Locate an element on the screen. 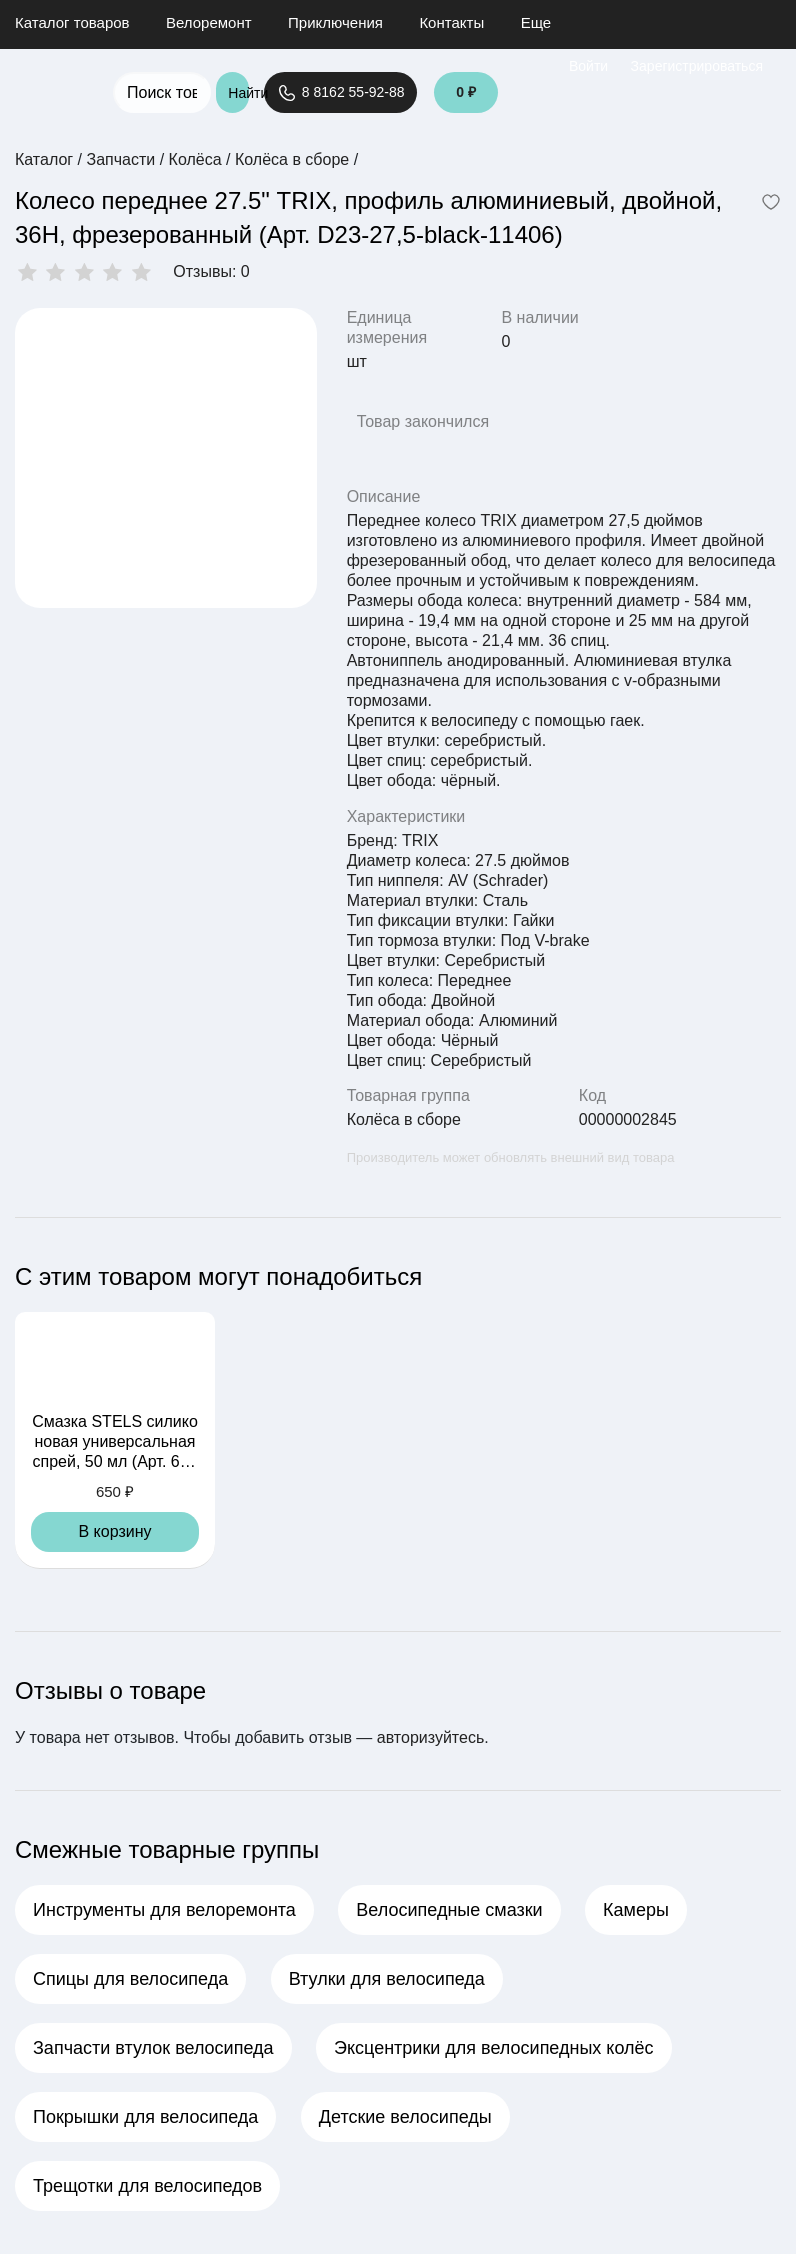  Производитель может обновлять внешний вид товара is located at coordinates (511, 1157).